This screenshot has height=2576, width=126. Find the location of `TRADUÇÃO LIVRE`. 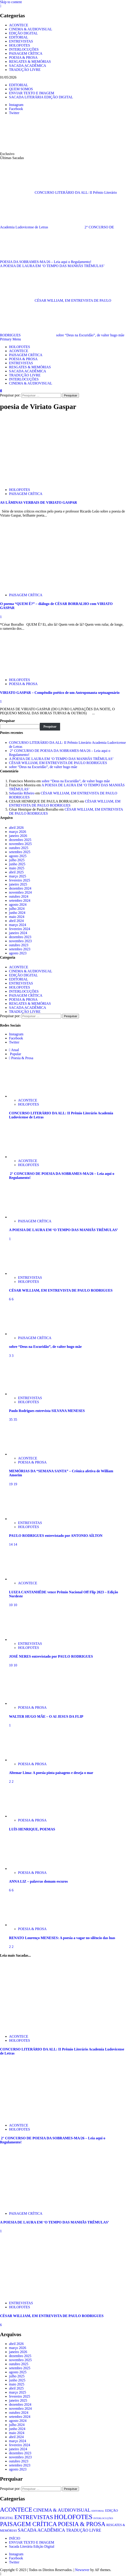

TRADUÇÃO LIVRE is located at coordinates (24, 70).